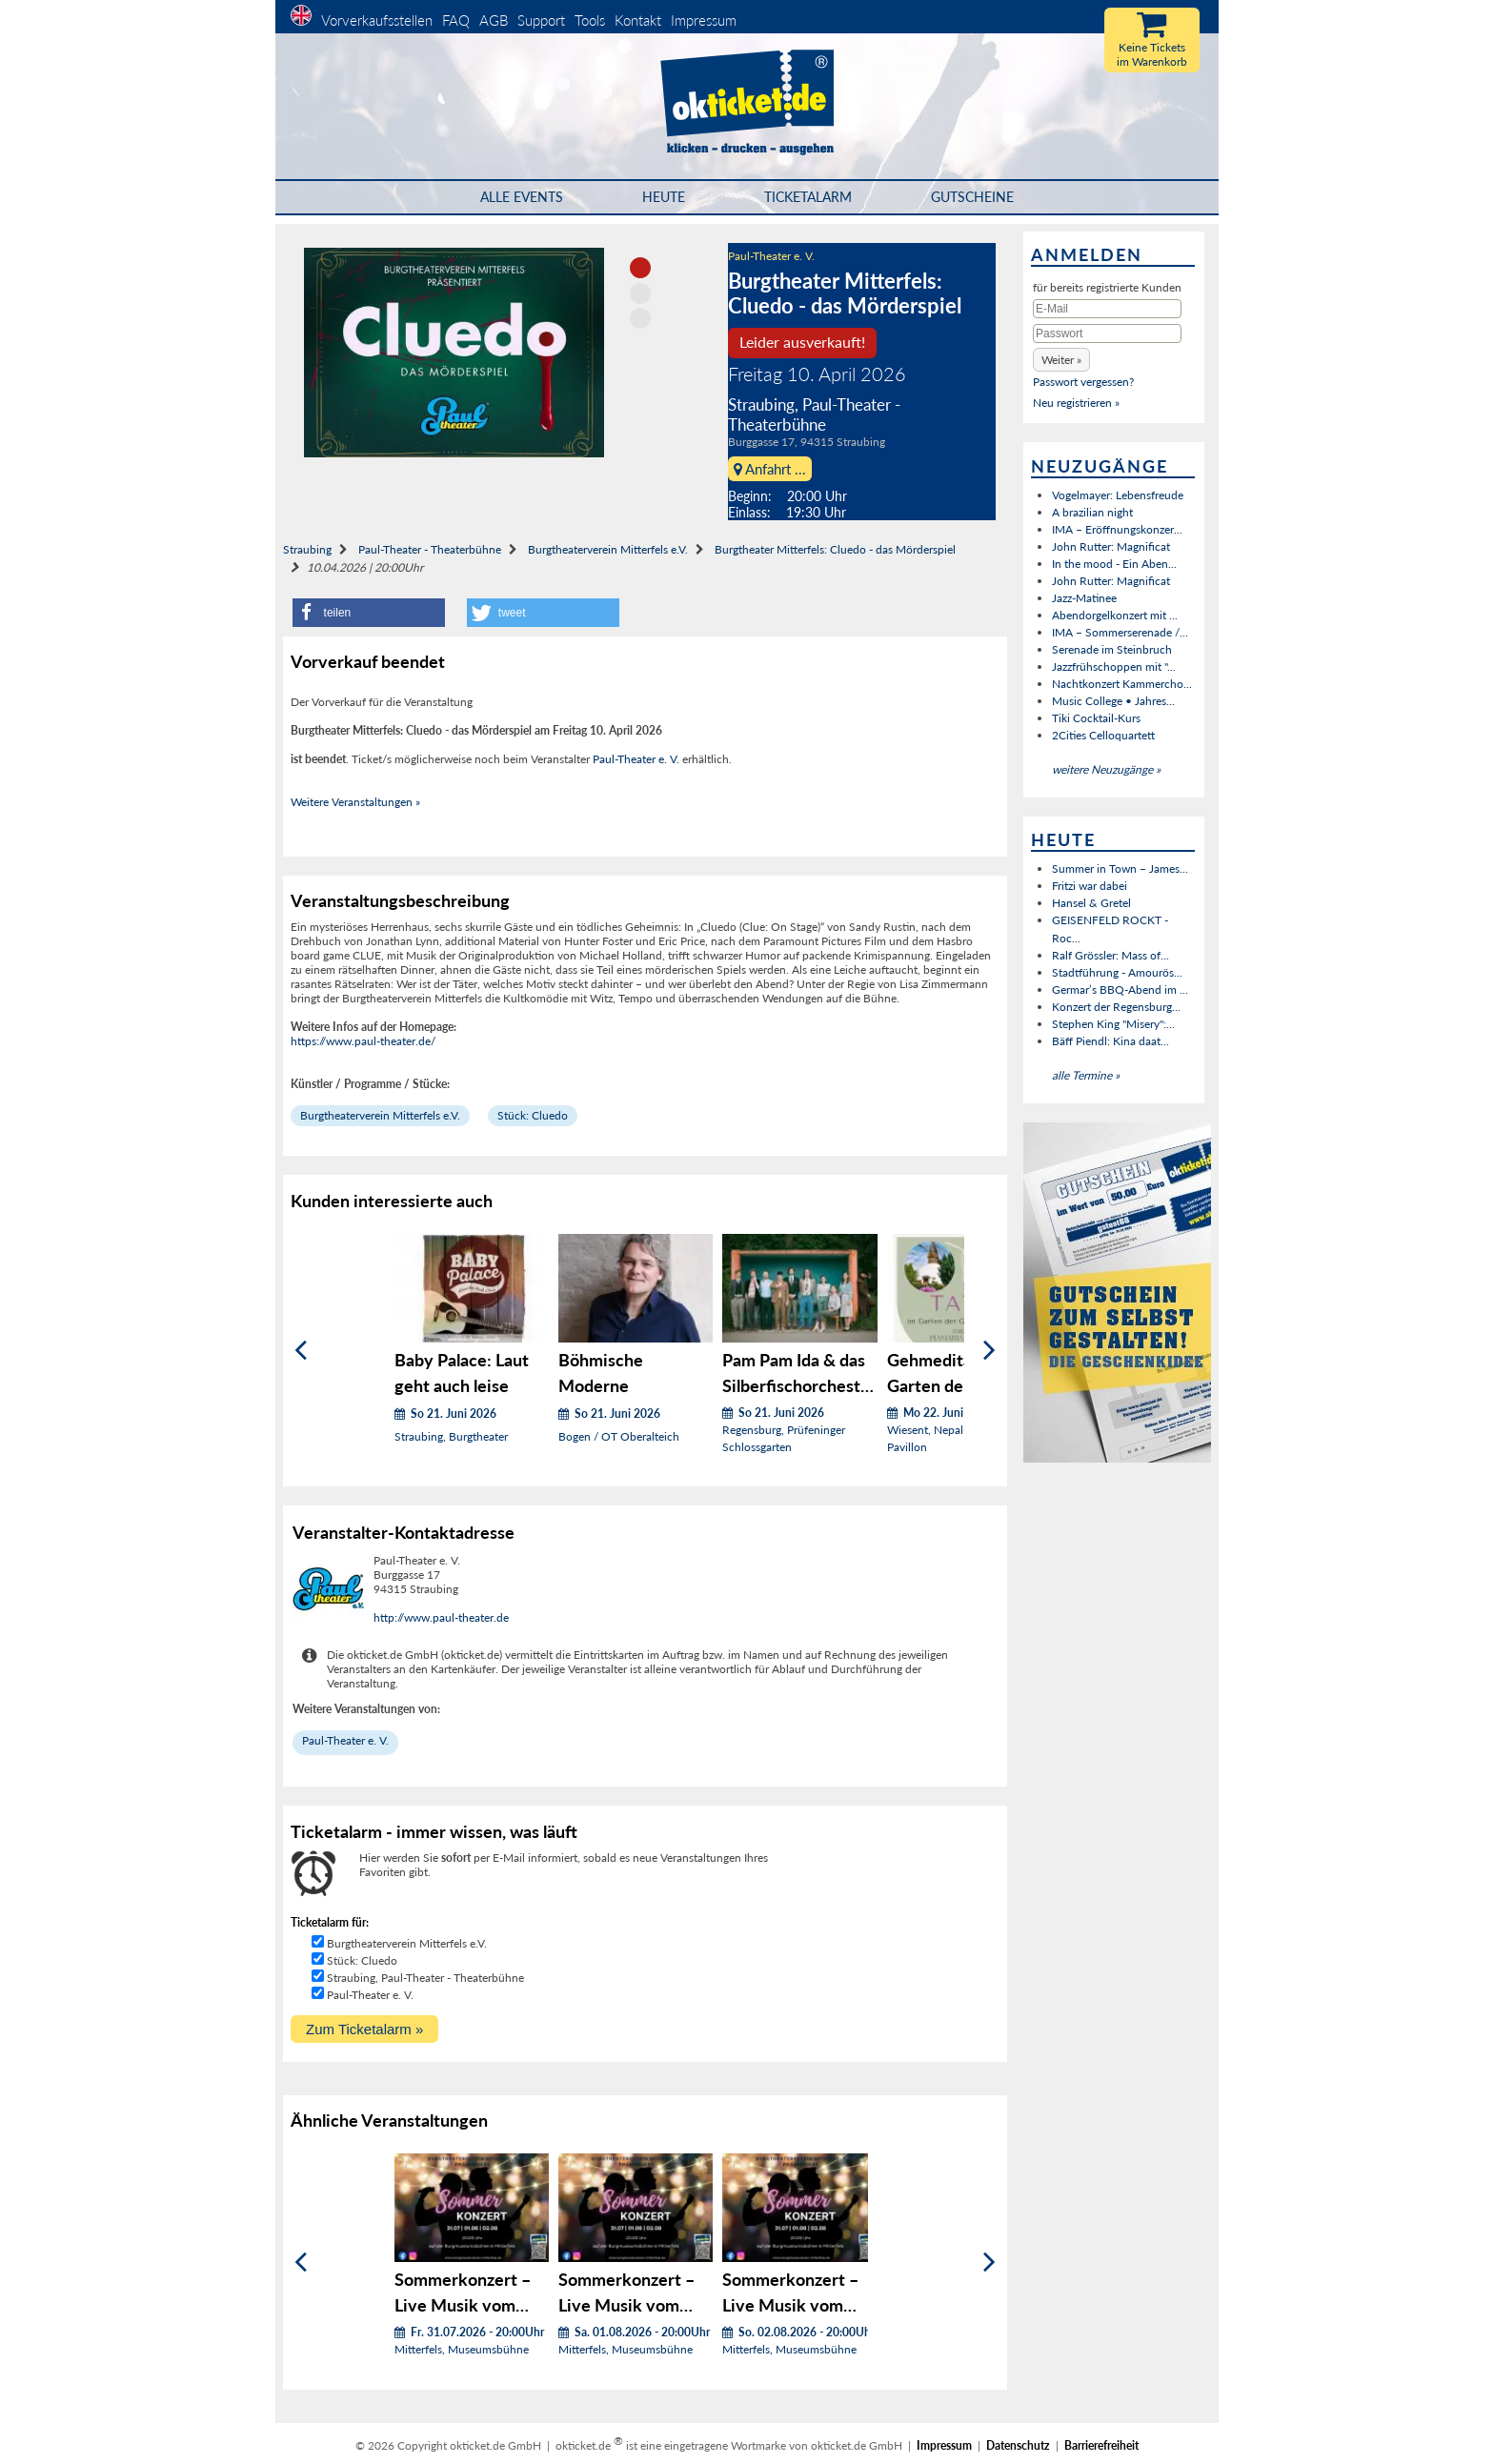 The width and height of the screenshot is (1494, 2464). What do you see at coordinates (663, 197) in the screenshot?
I see `HEUTE` at bounding box center [663, 197].